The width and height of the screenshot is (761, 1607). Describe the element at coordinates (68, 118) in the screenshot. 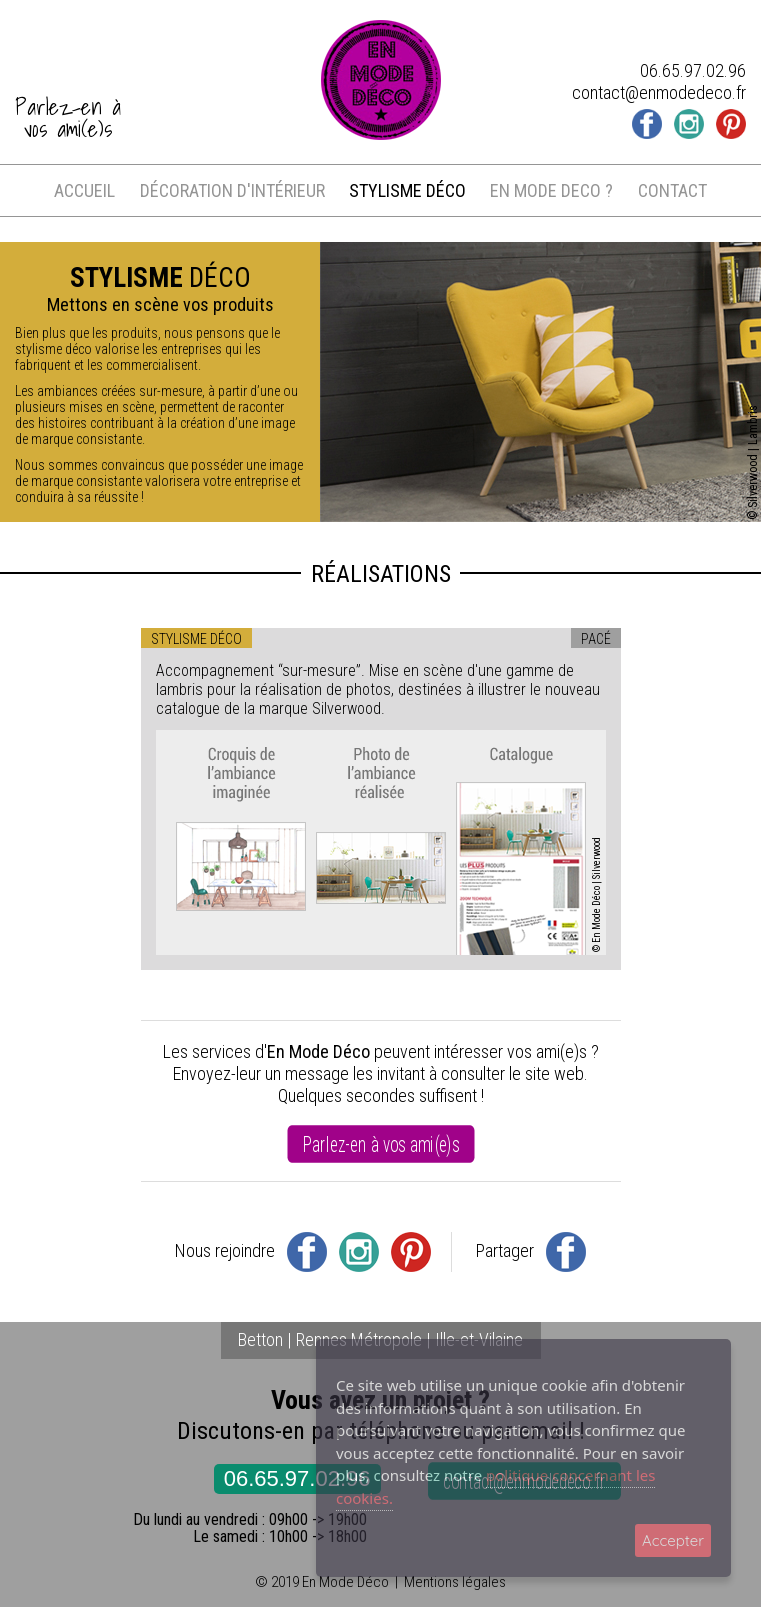

I see `Parlez-en àvos ami(e)s` at that location.